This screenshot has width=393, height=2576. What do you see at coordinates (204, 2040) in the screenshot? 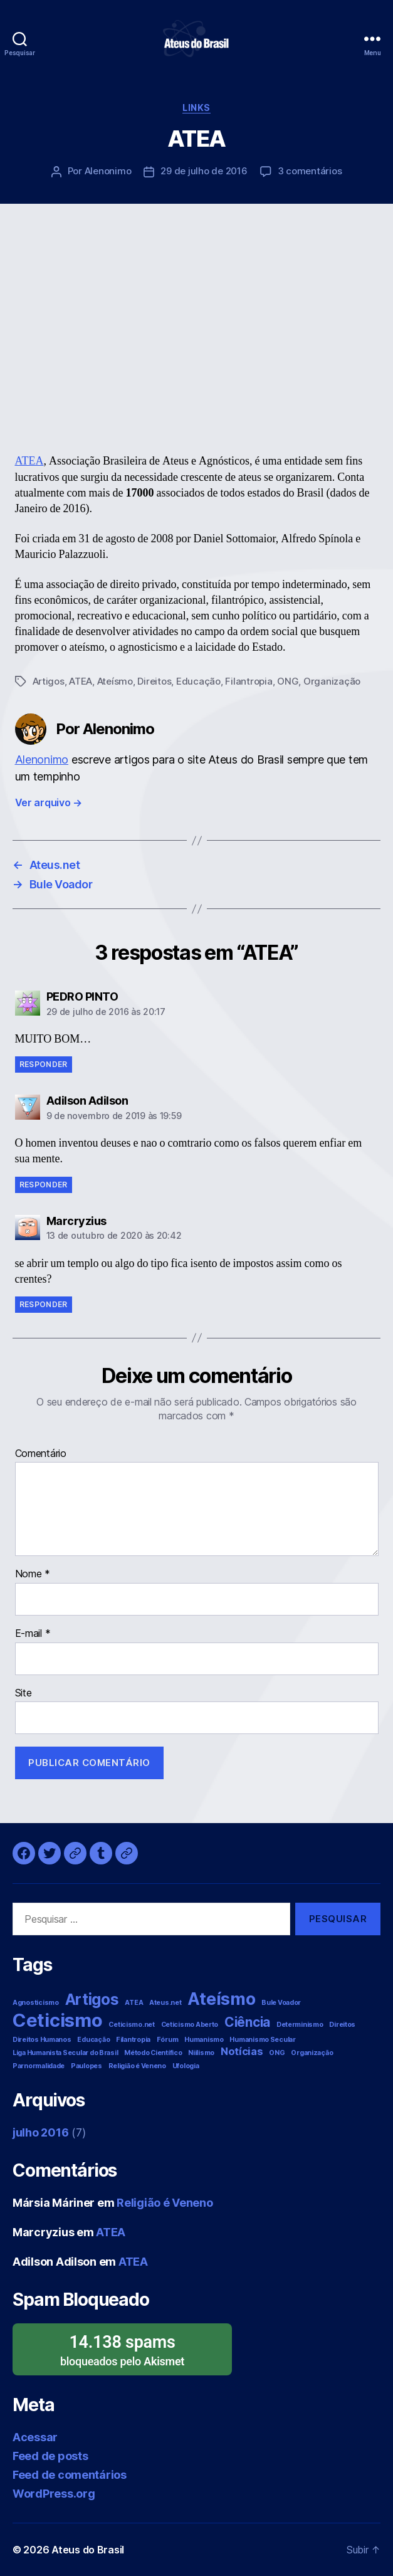
I see `Humanismo [Humanismo (1 item)]` at bounding box center [204, 2040].